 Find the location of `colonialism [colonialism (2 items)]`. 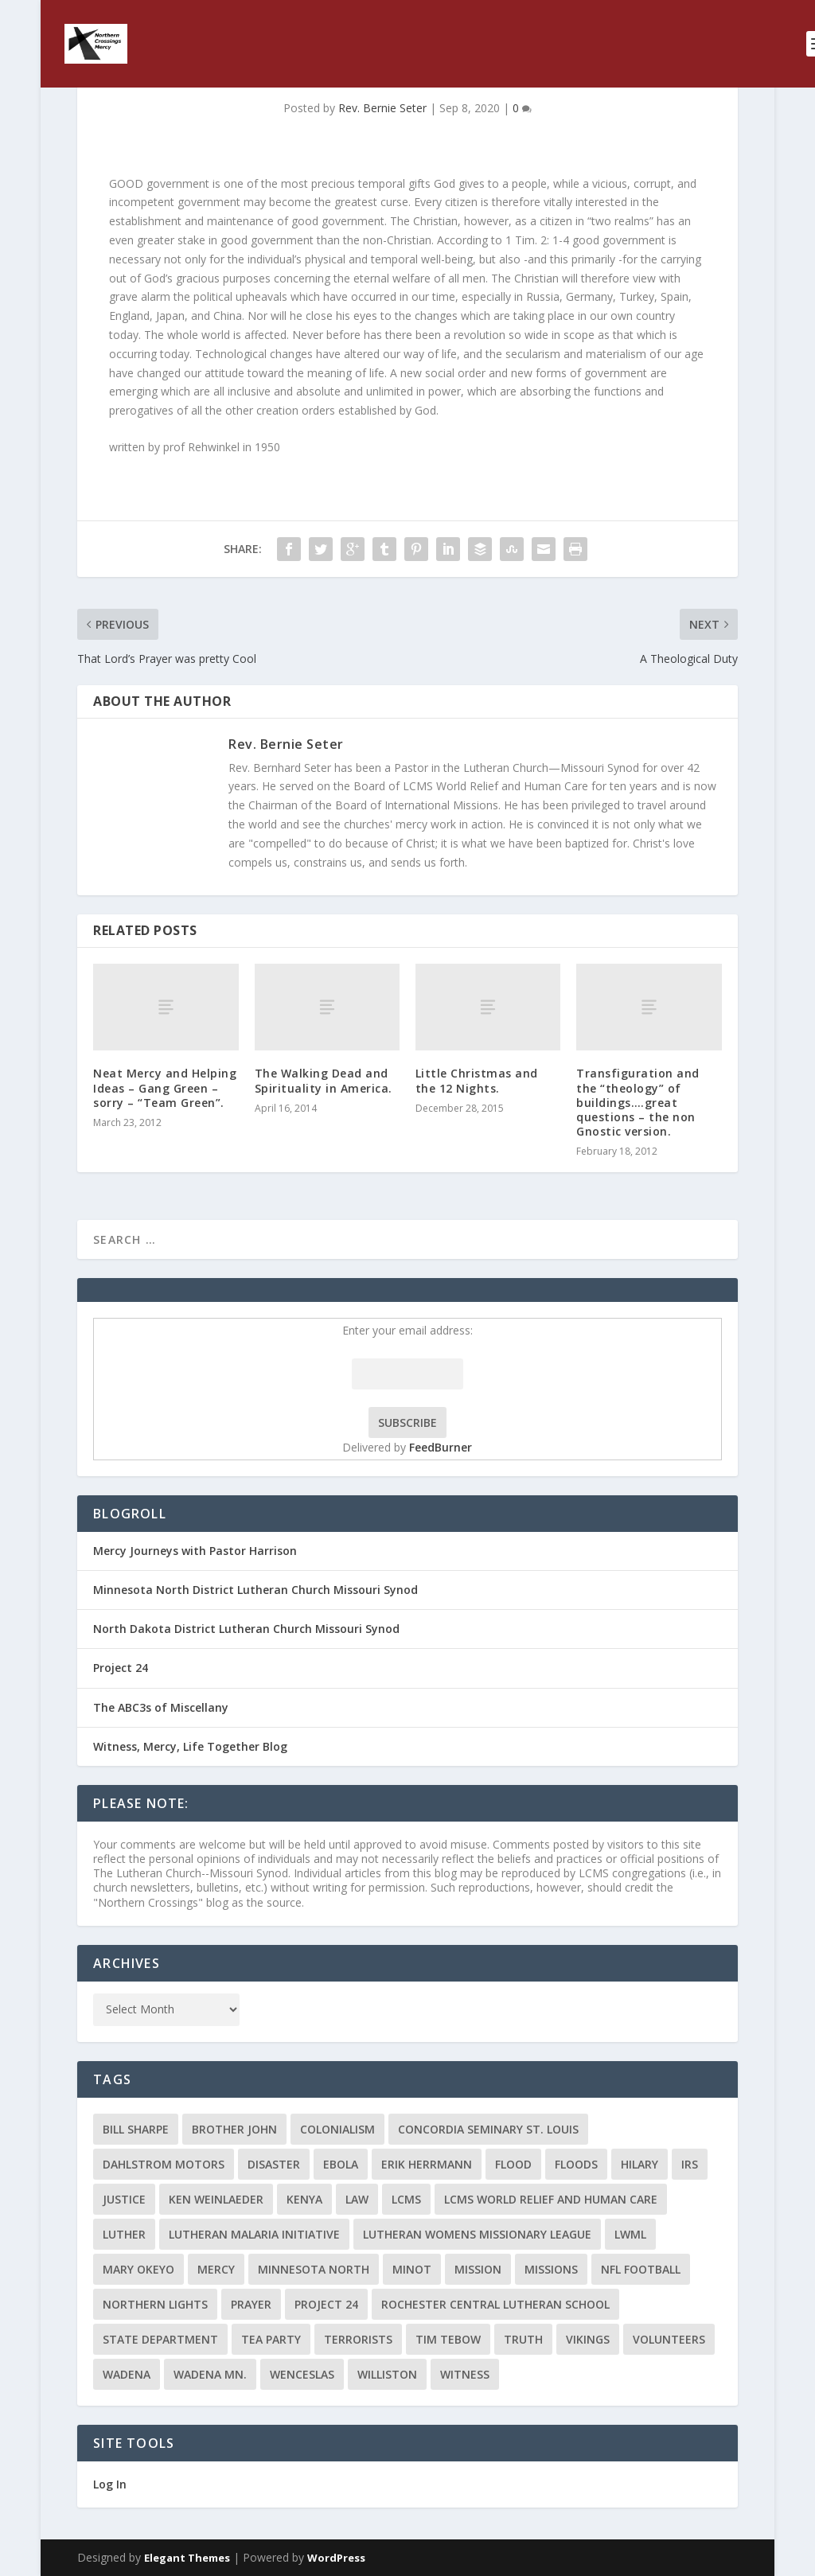

colonialism [colonialism (2 items)] is located at coordinates (337, 2129).